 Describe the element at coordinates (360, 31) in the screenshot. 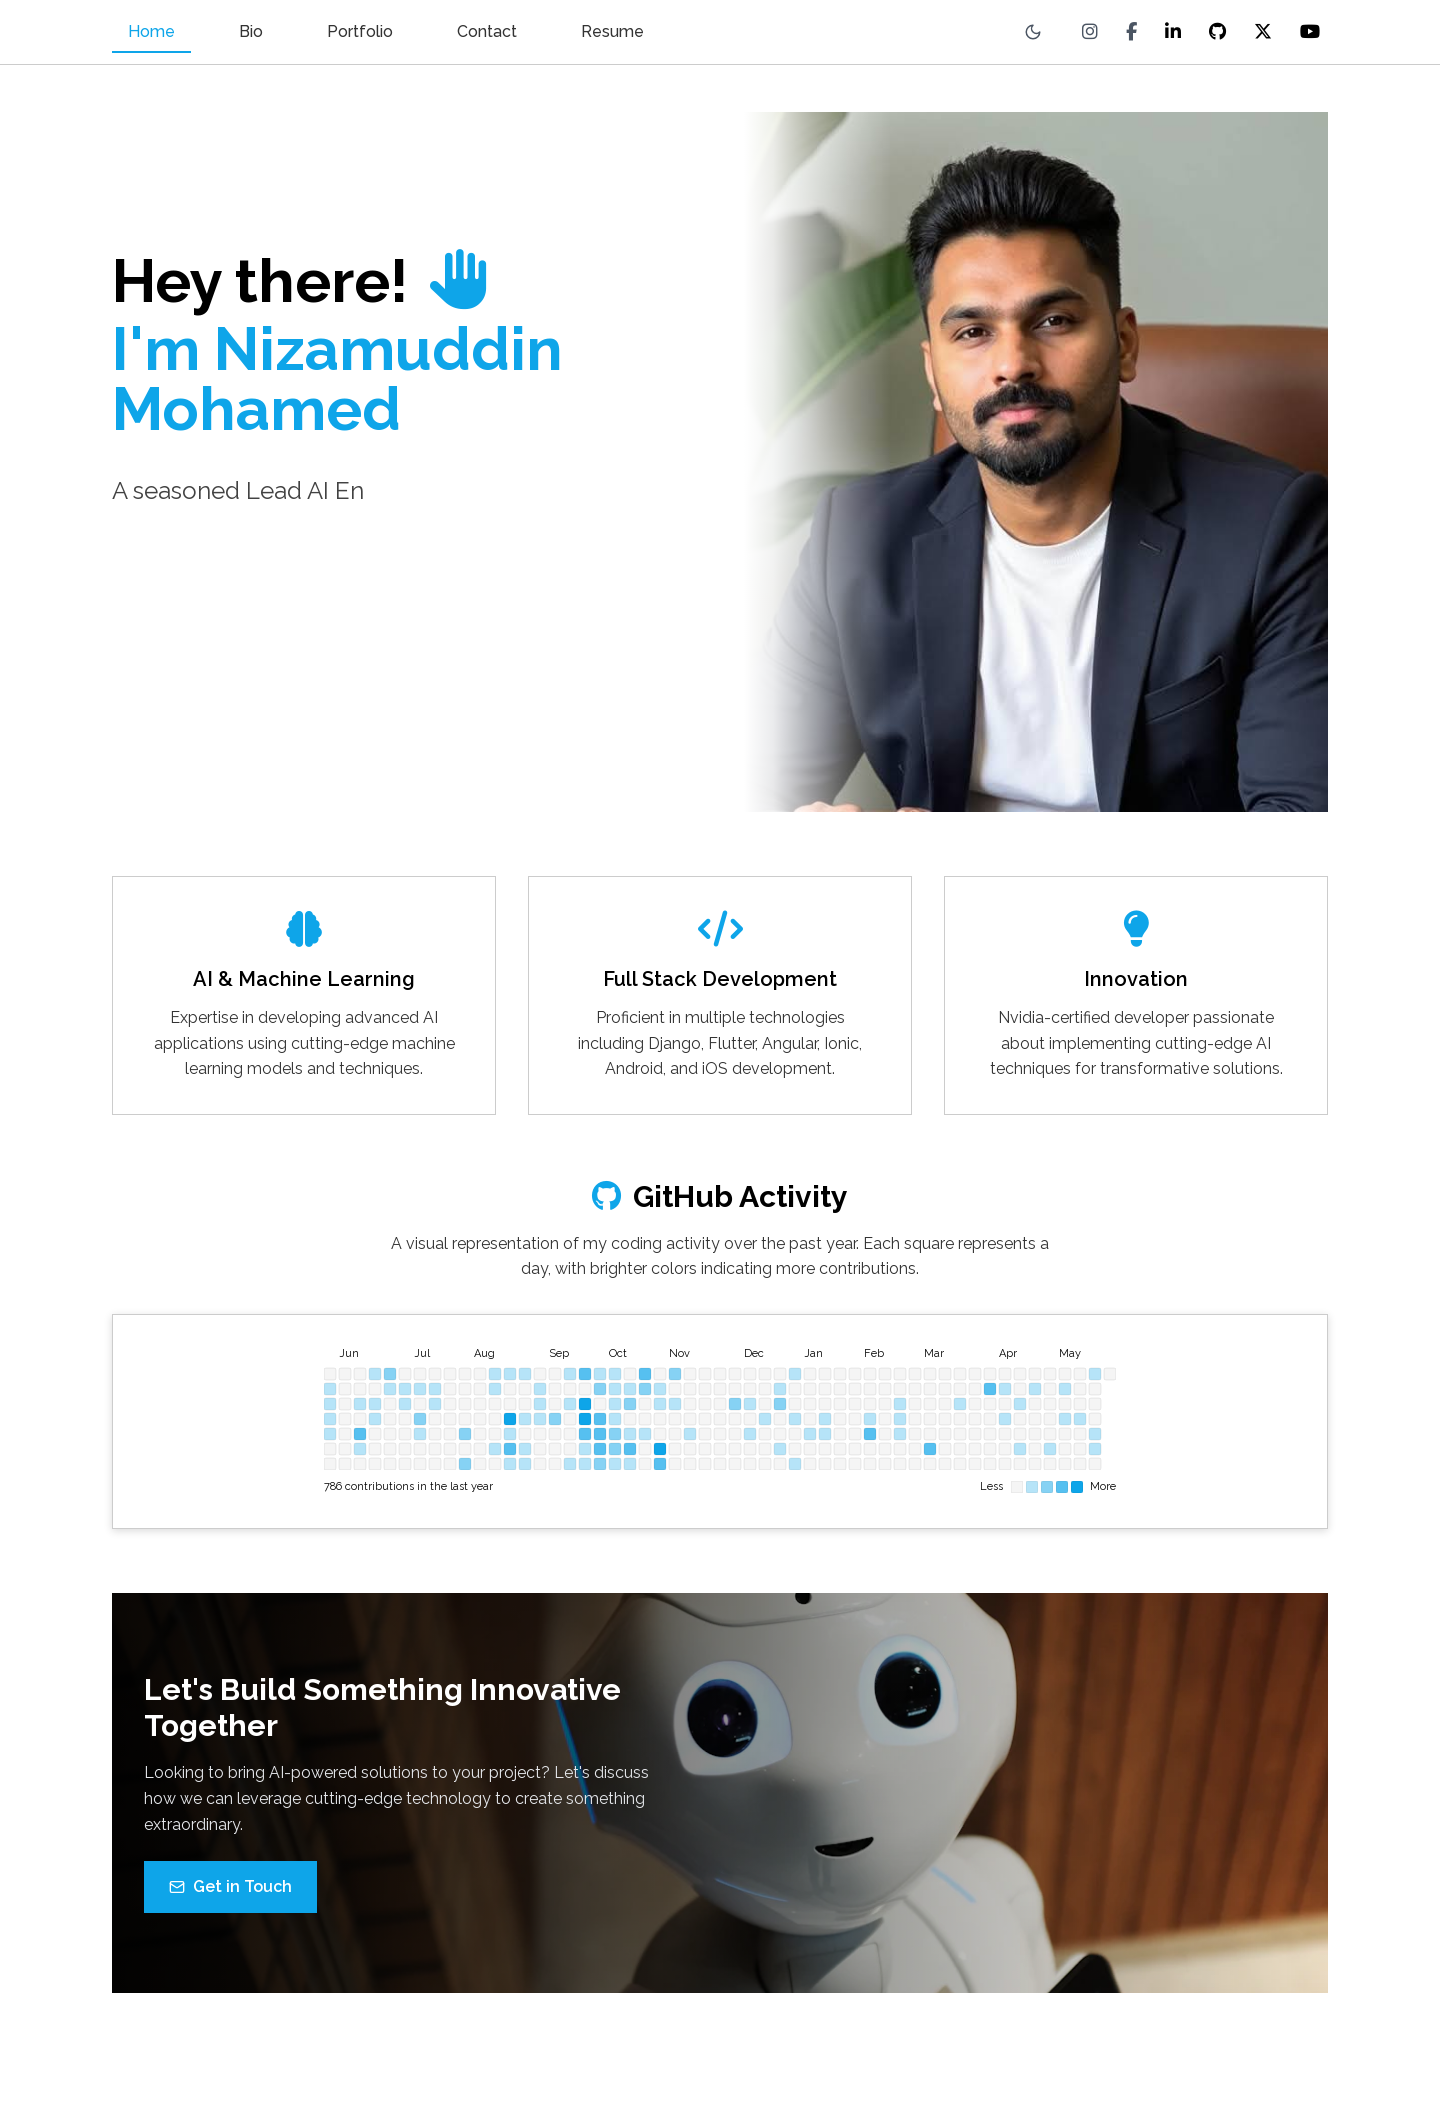

I see `Portfolio` at that location.